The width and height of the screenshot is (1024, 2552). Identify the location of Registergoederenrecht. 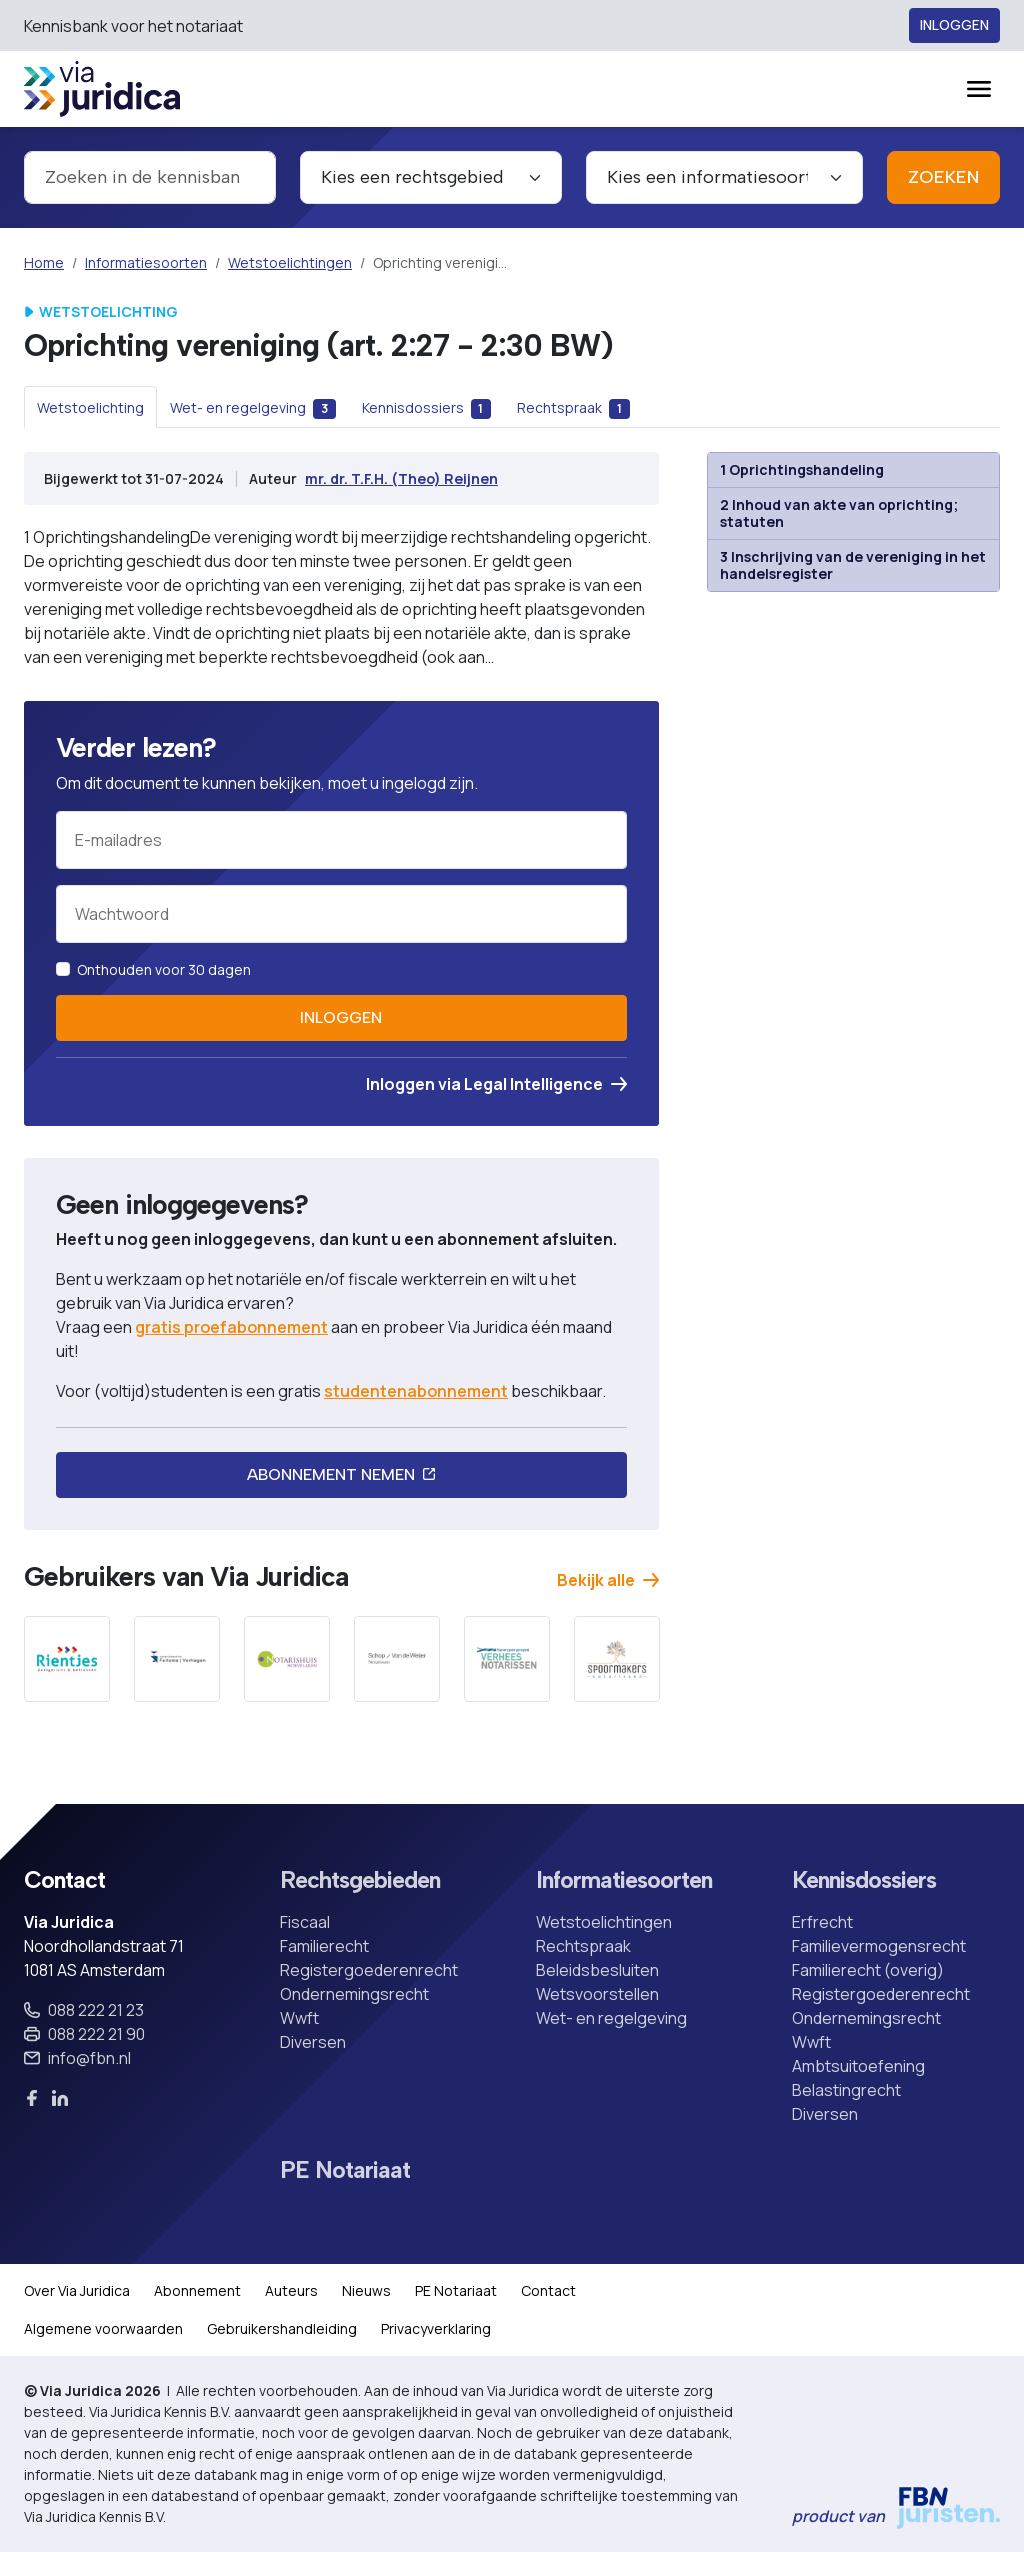
(369, 1970).